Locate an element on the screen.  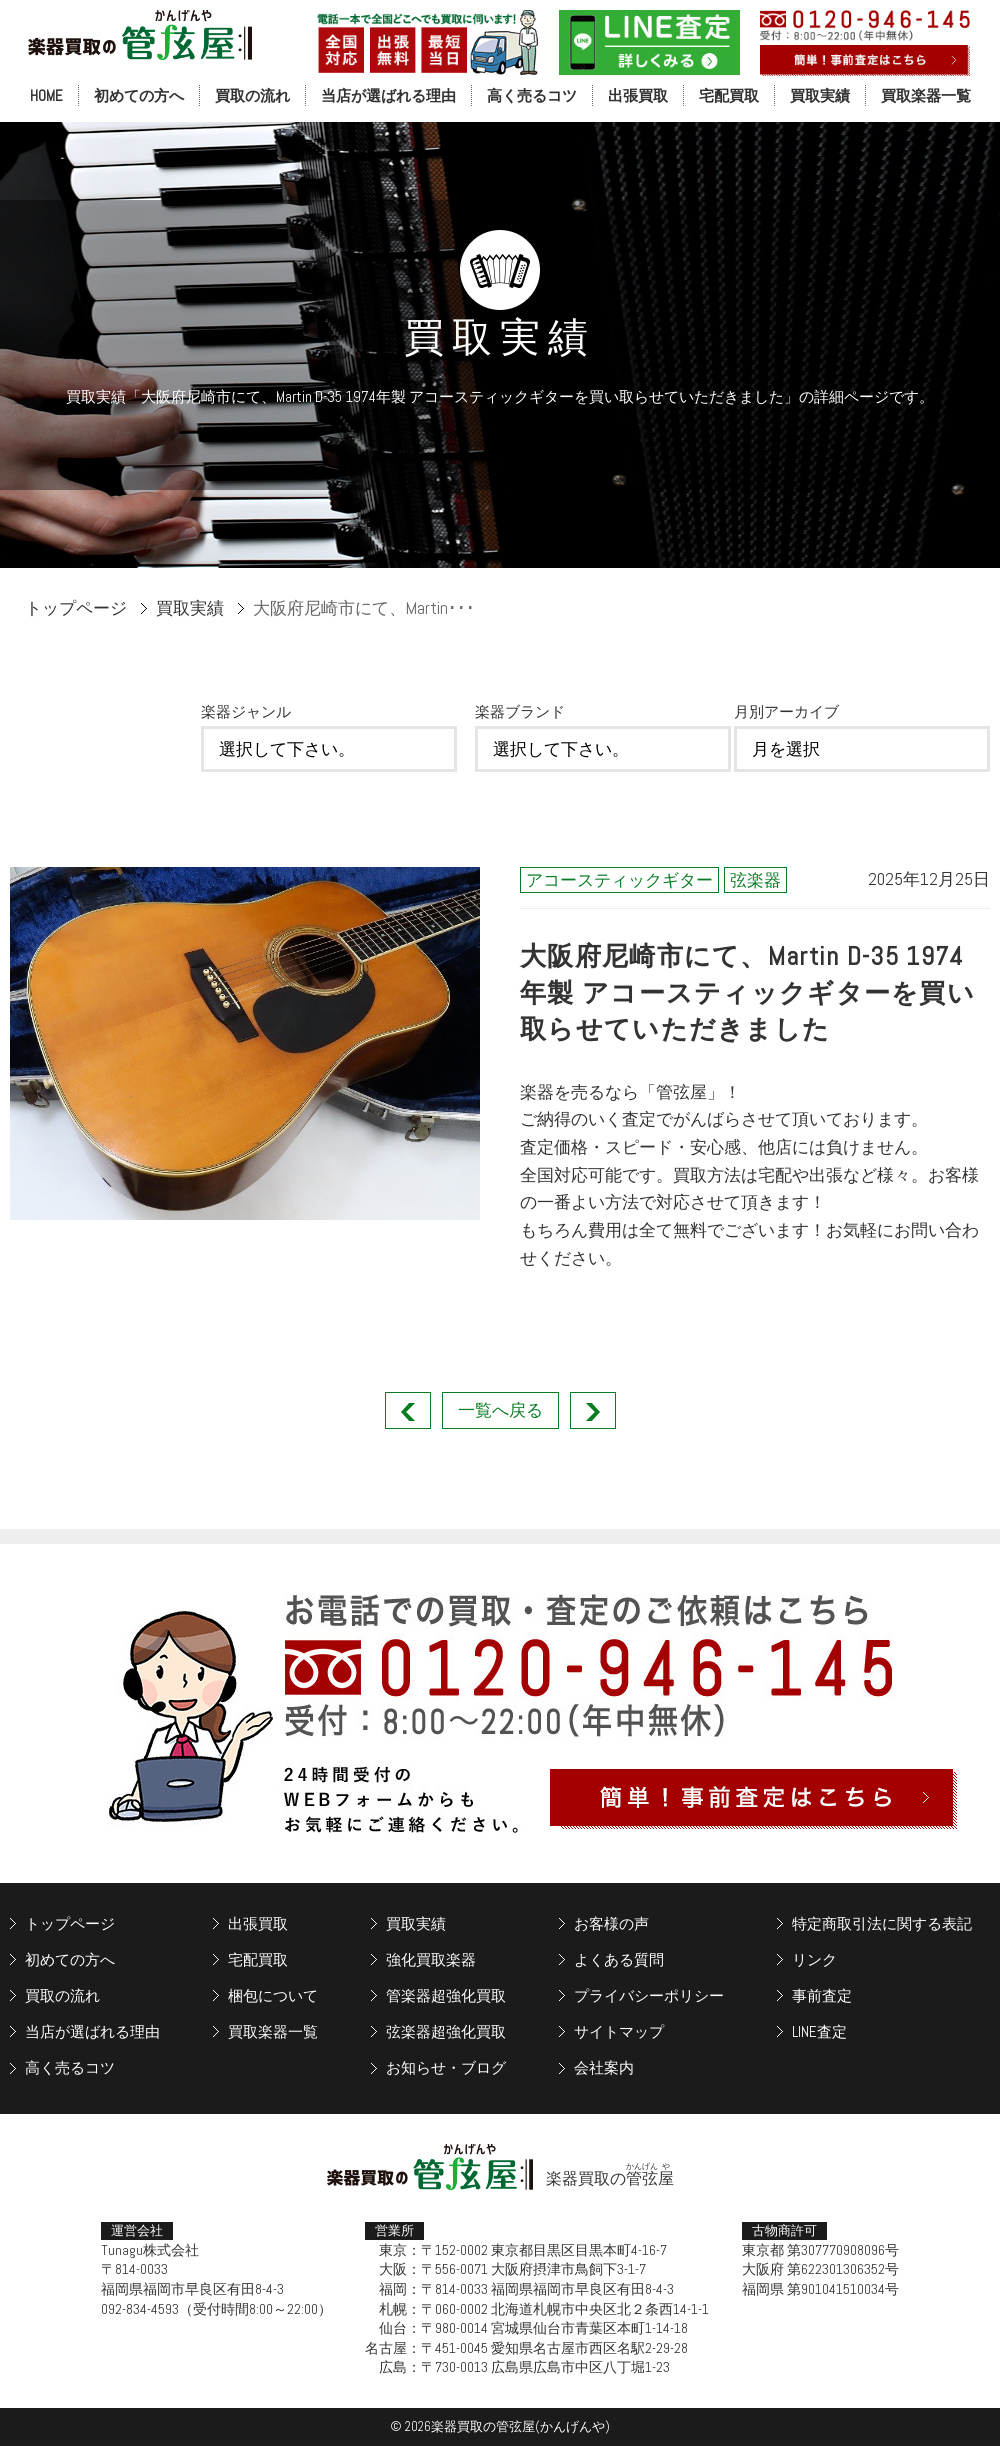
リンク is located at coordinates (814, 1959).